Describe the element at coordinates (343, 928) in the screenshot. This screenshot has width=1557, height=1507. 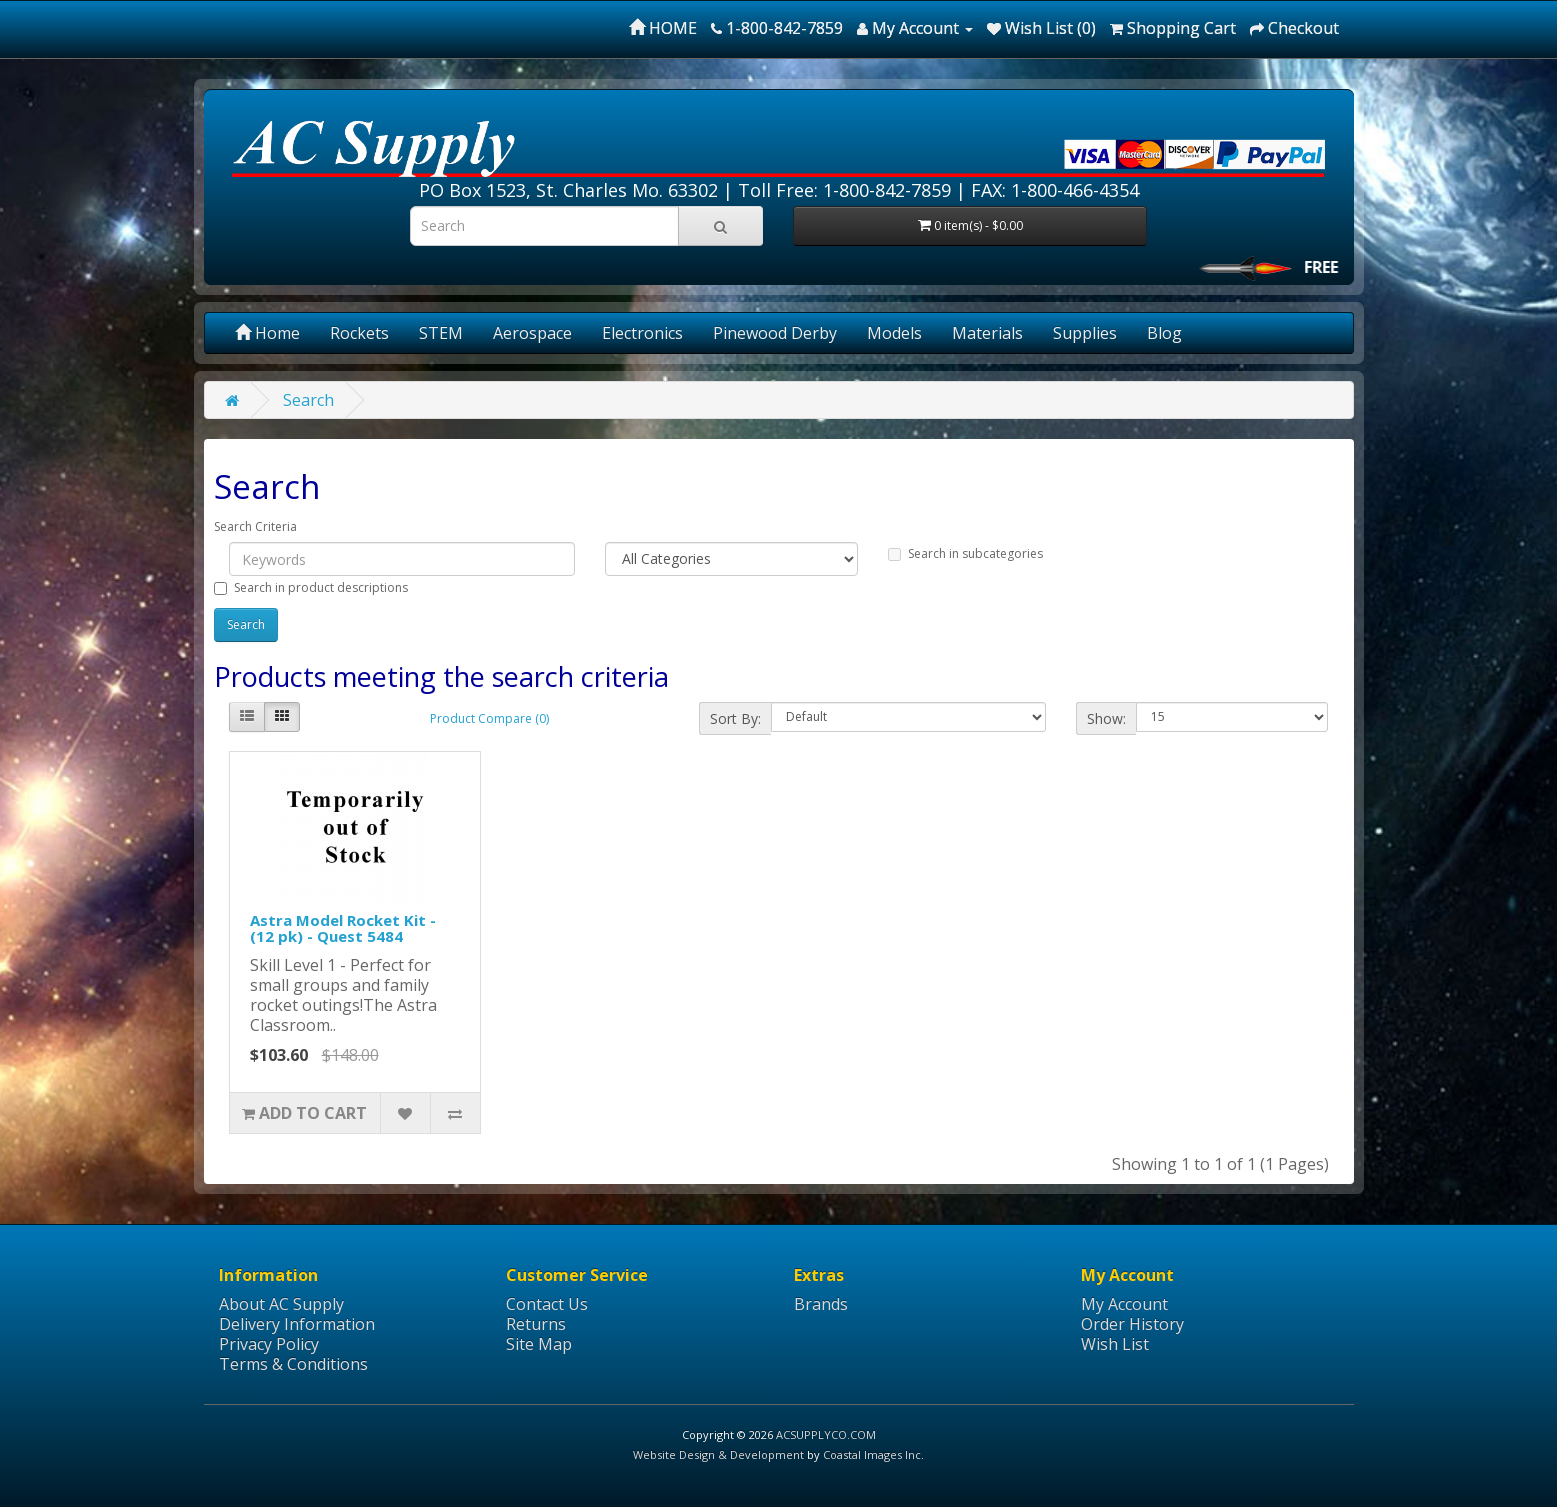
I see `Astra Model Rocket Kit - (12 pk) - Quest 5484` at that location.